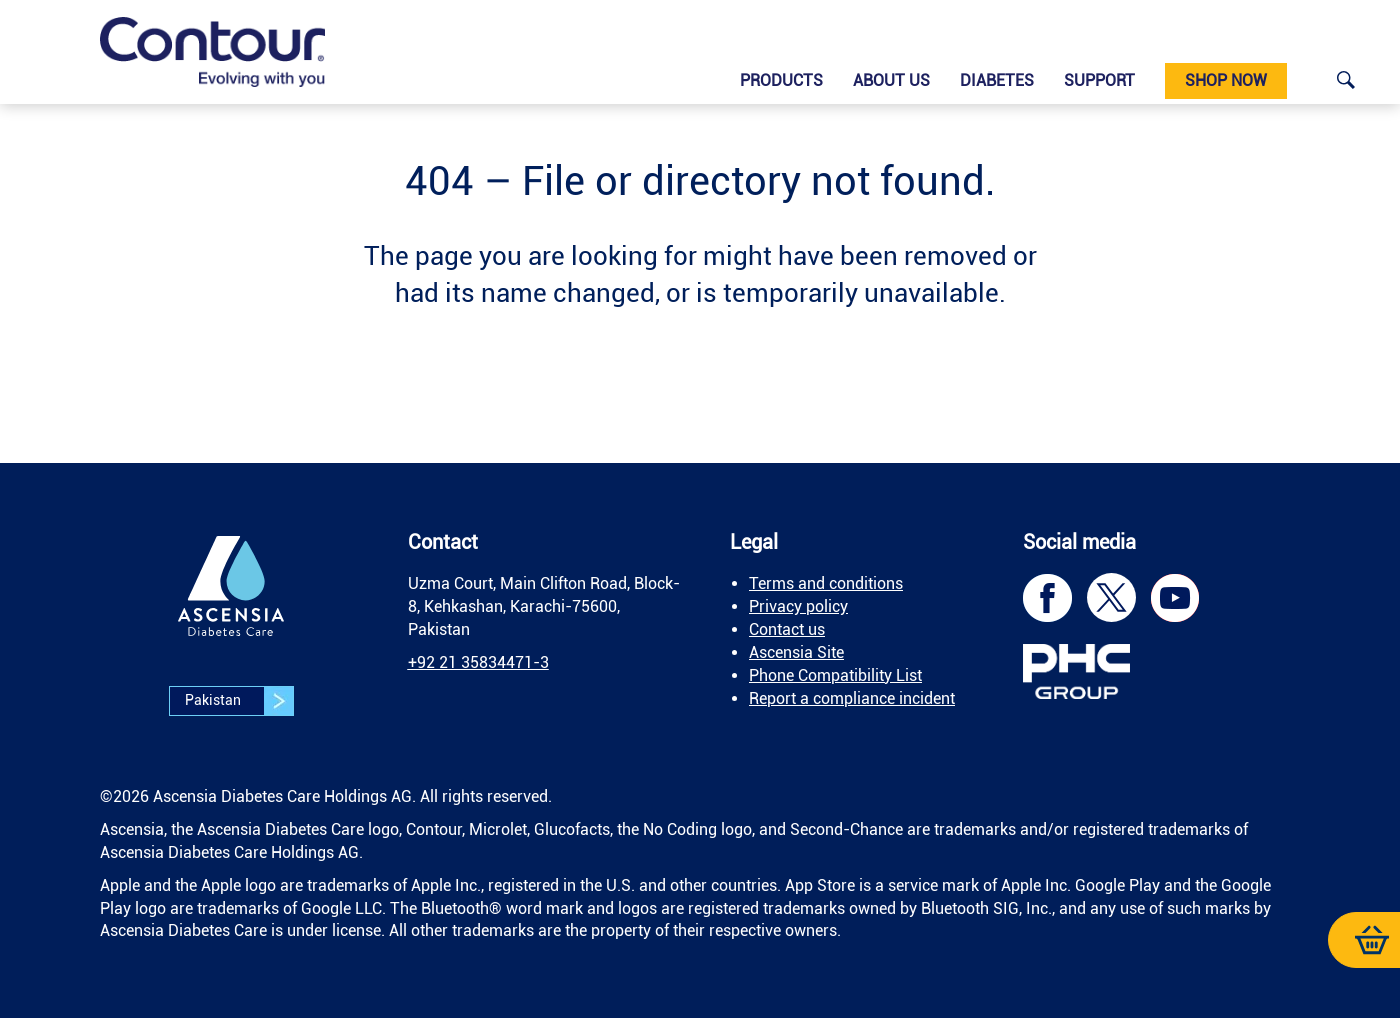  Describe the element at coordinates (796, 652) in the screenshot. I see `Ascensia Site [link]` at that location.